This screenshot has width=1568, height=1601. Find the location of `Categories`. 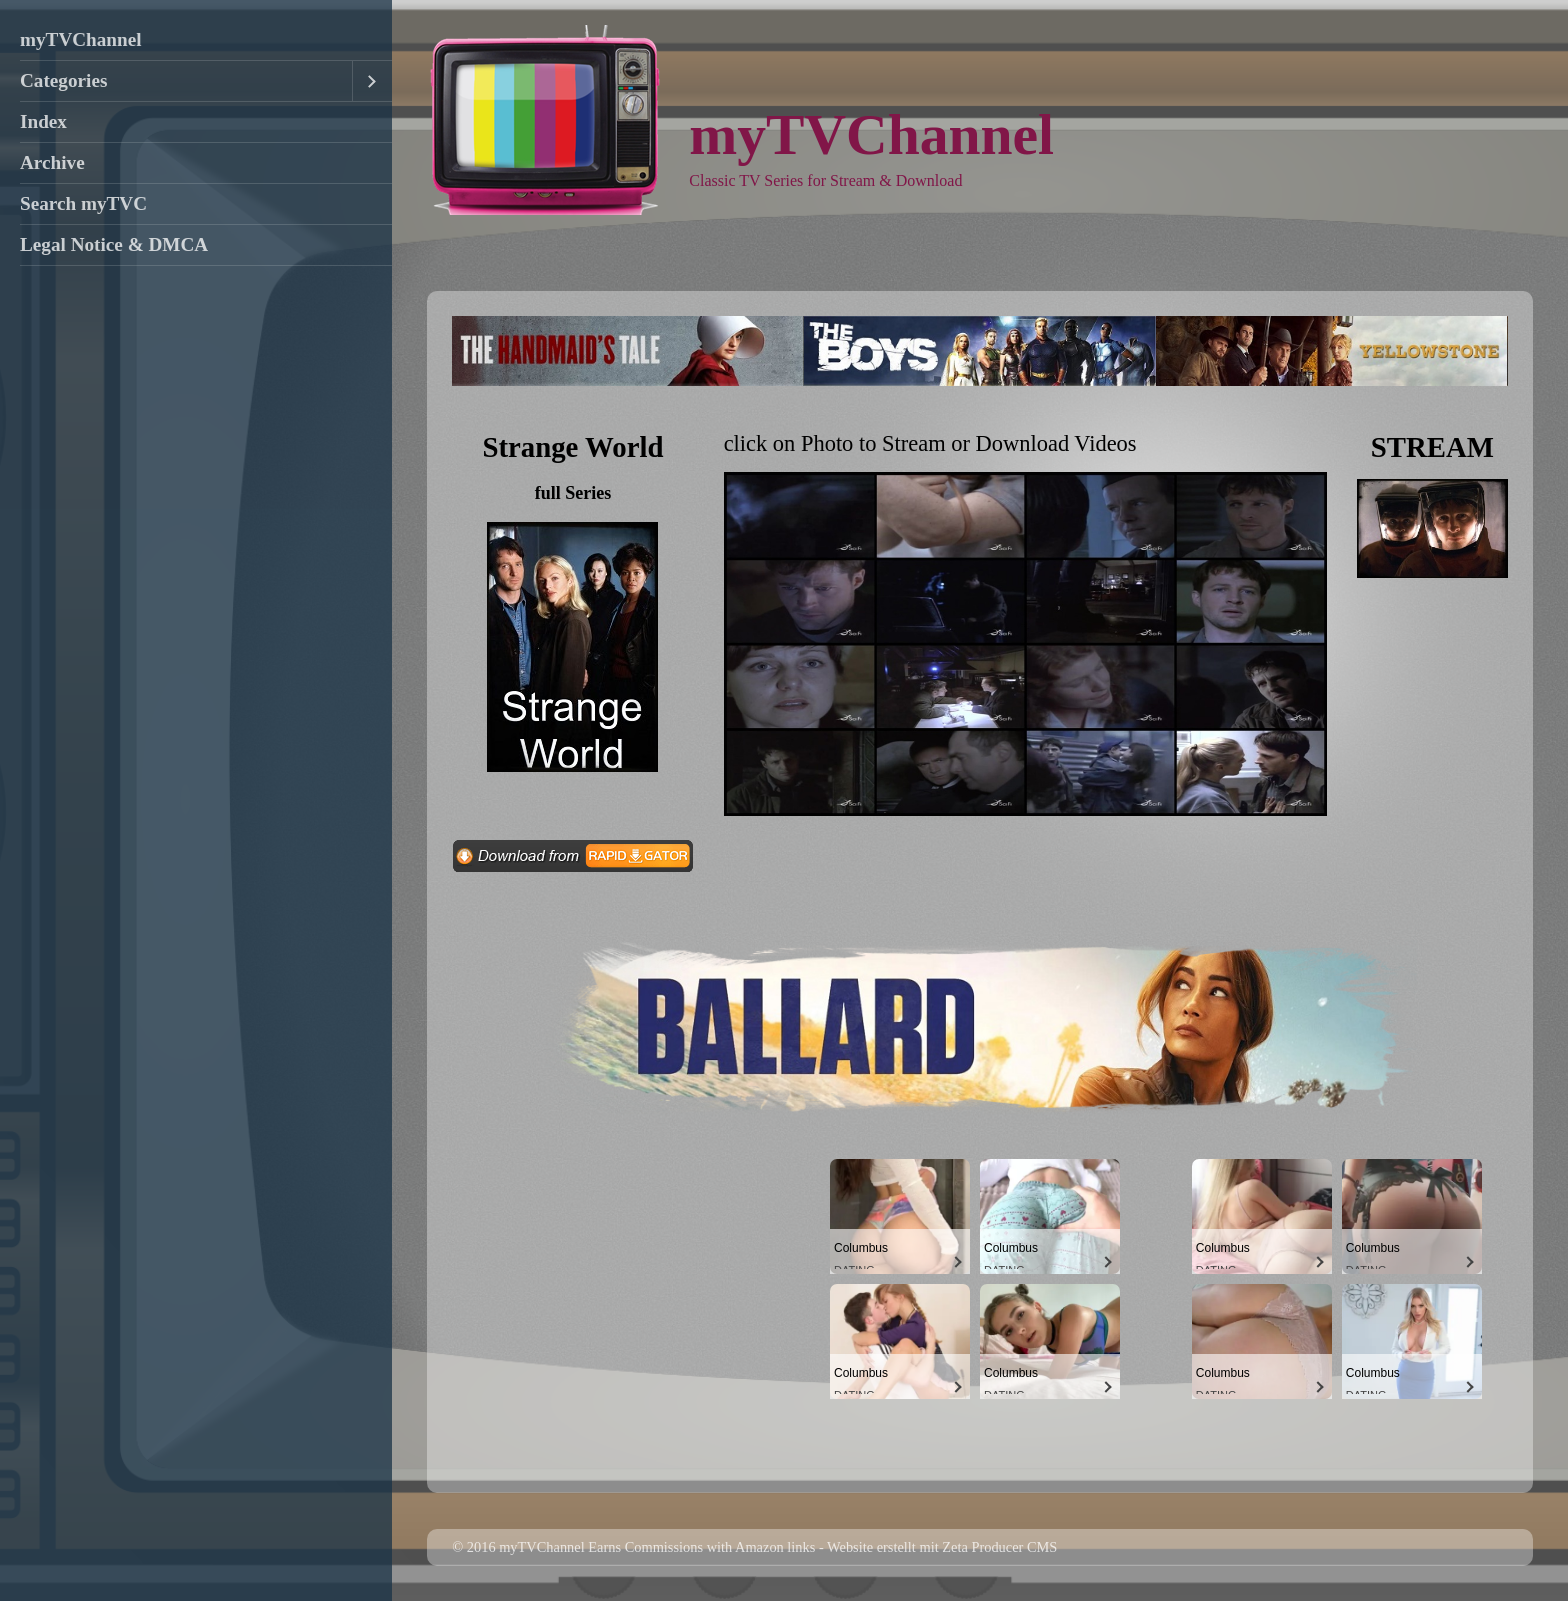

Categories is located at coordinates (63, 80).